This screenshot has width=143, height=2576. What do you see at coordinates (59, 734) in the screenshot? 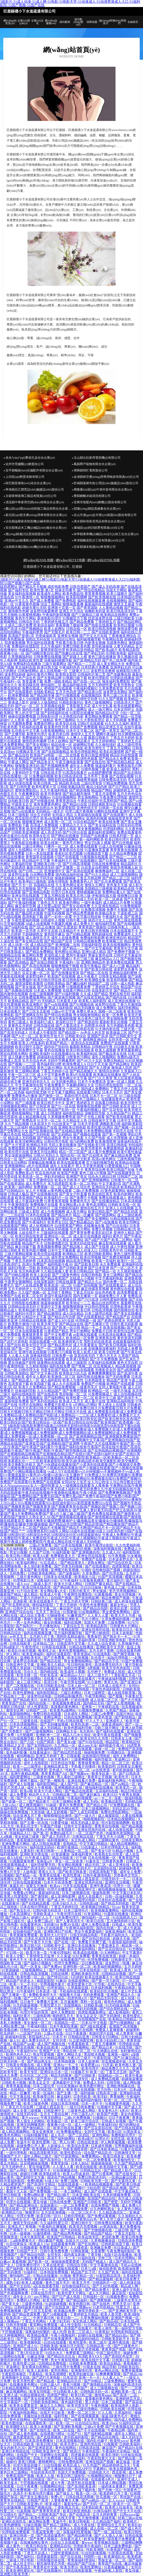
I see `欧美另类日韩` at bounding box center [59, 734].